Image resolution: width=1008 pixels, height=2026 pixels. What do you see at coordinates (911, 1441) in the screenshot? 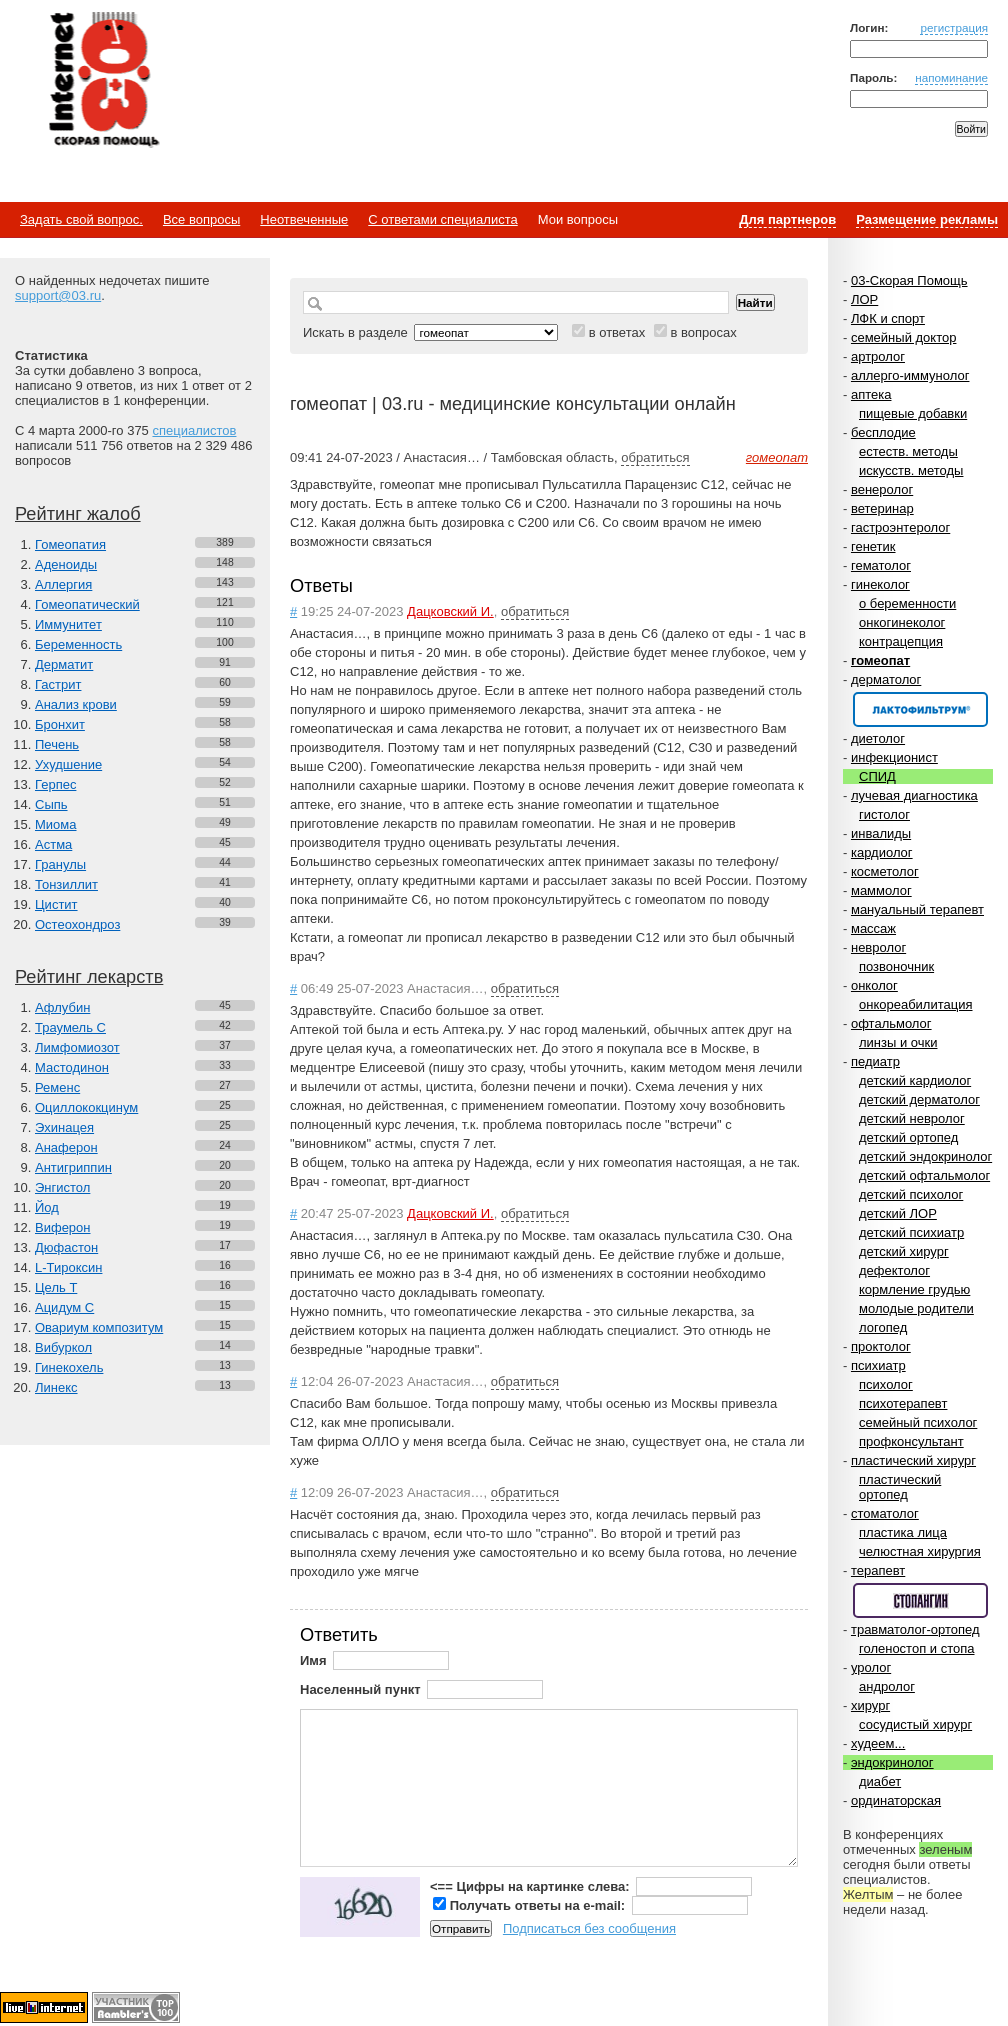
I see `профконсультант` at bounding box center [911, 1441].